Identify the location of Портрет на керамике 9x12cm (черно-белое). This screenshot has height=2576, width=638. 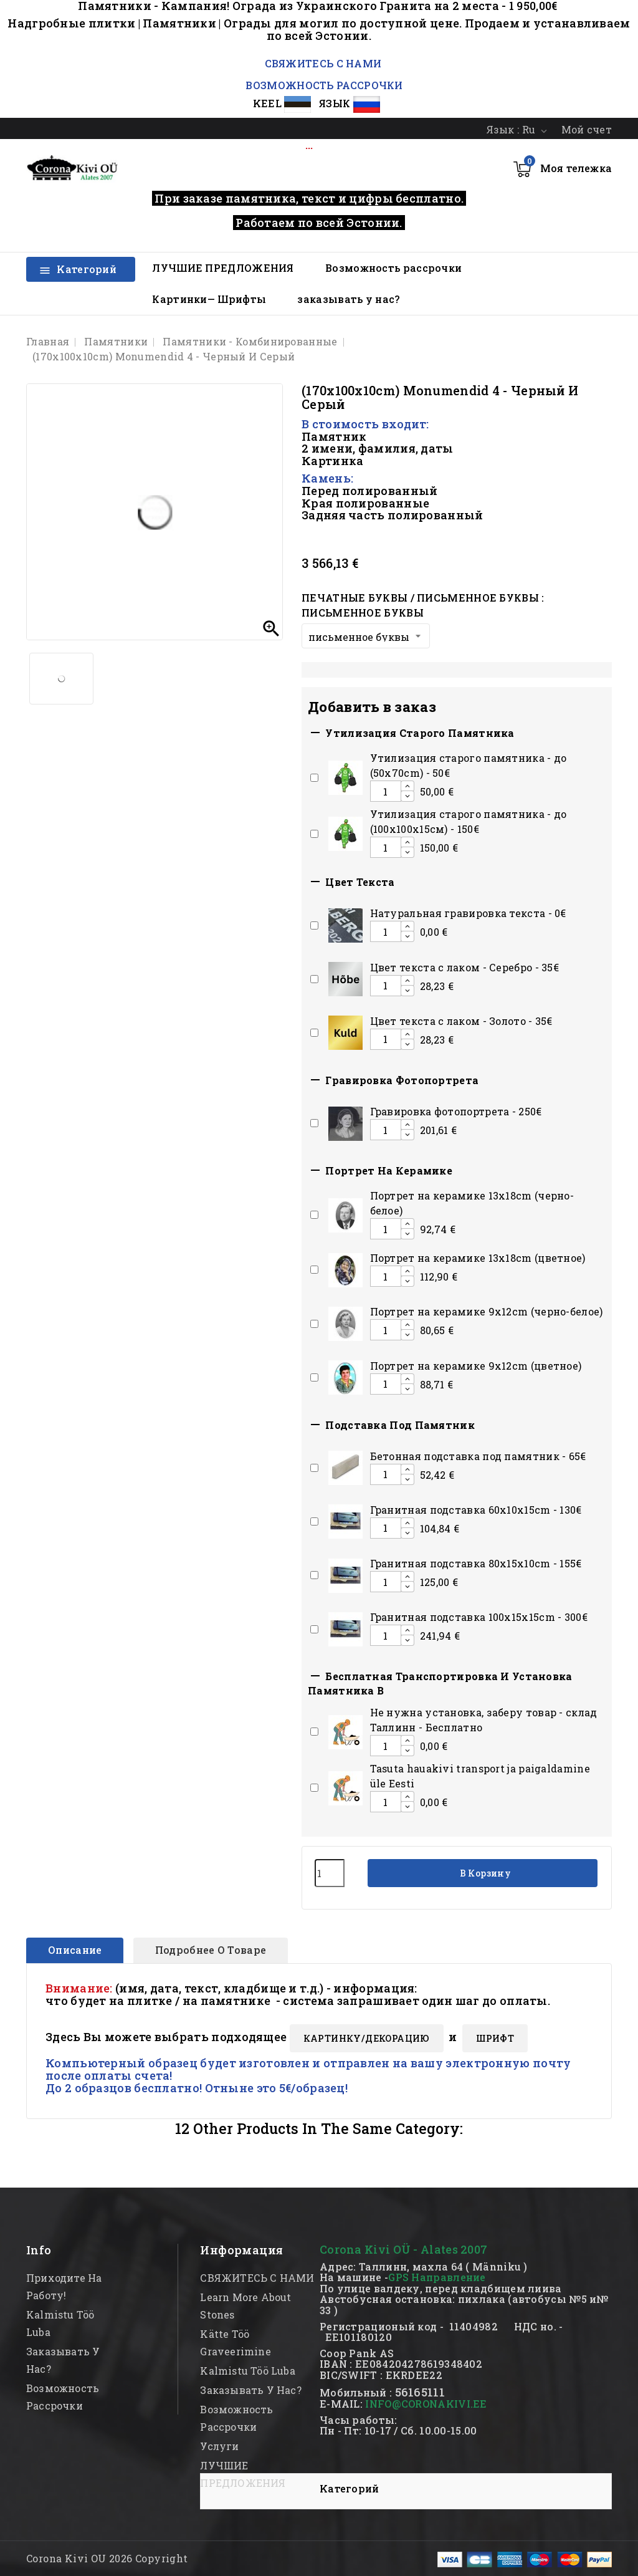
(486, 1311).